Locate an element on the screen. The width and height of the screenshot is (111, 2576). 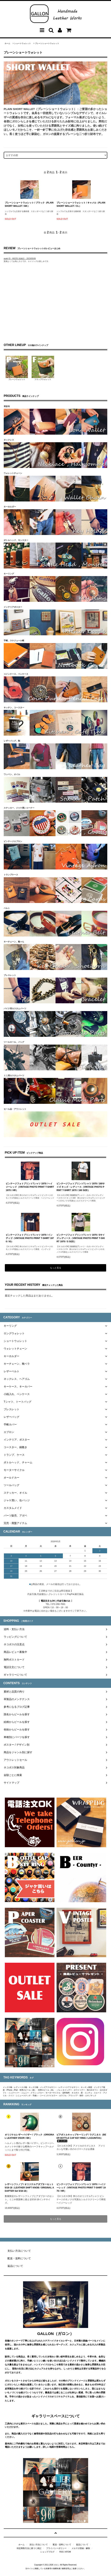
オリジナルレザーバイザー / ブラック（ORIGINAL LEATHER VISOR / BK） is located at coordinates (29, 2136).